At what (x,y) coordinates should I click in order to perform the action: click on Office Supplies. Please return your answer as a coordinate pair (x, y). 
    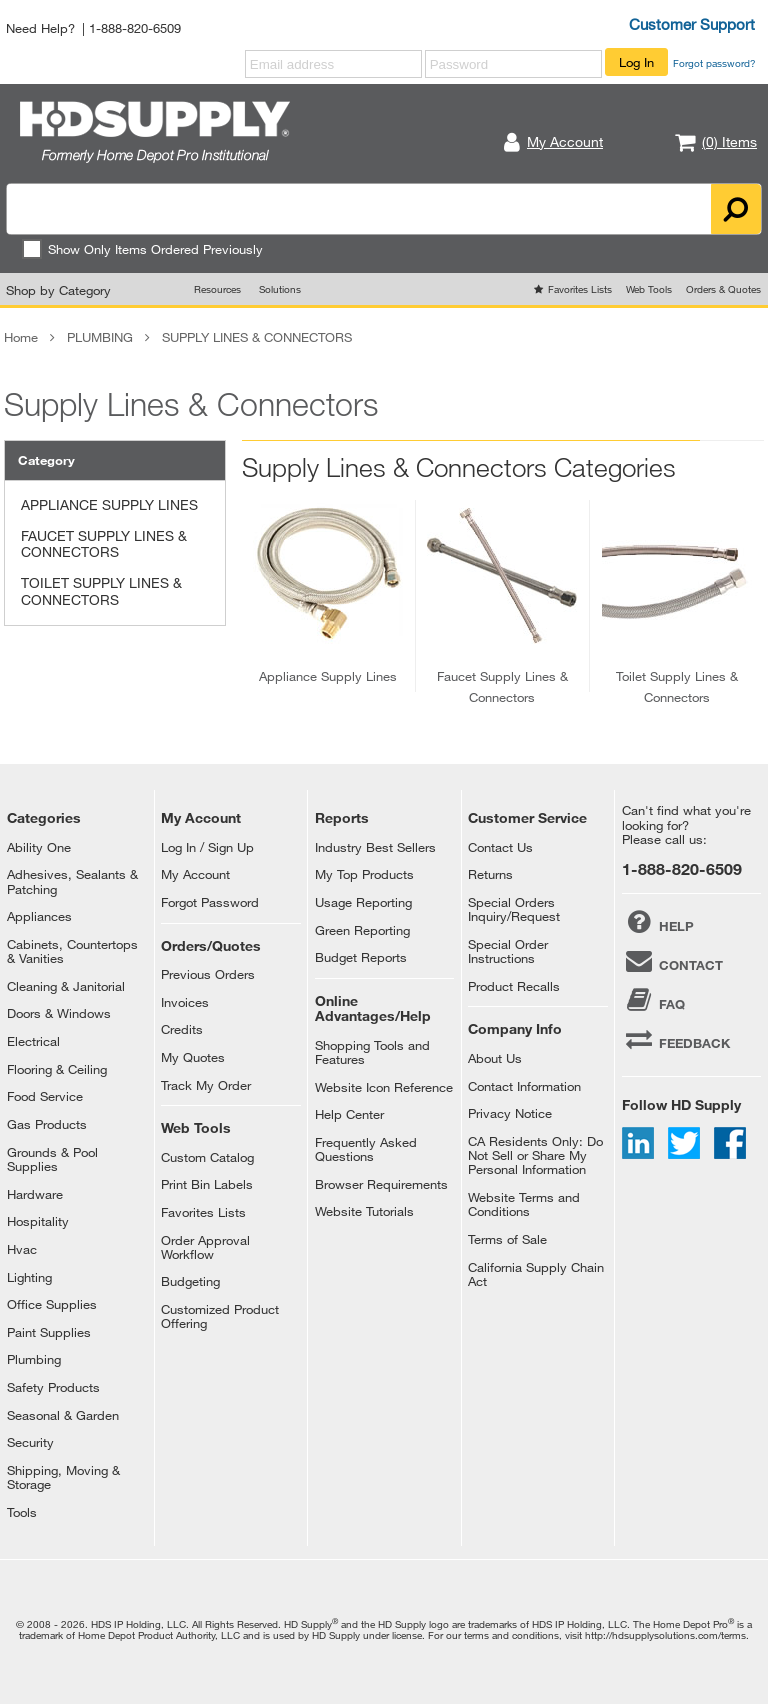
    Looking at the image, I should click on (52, 1304).